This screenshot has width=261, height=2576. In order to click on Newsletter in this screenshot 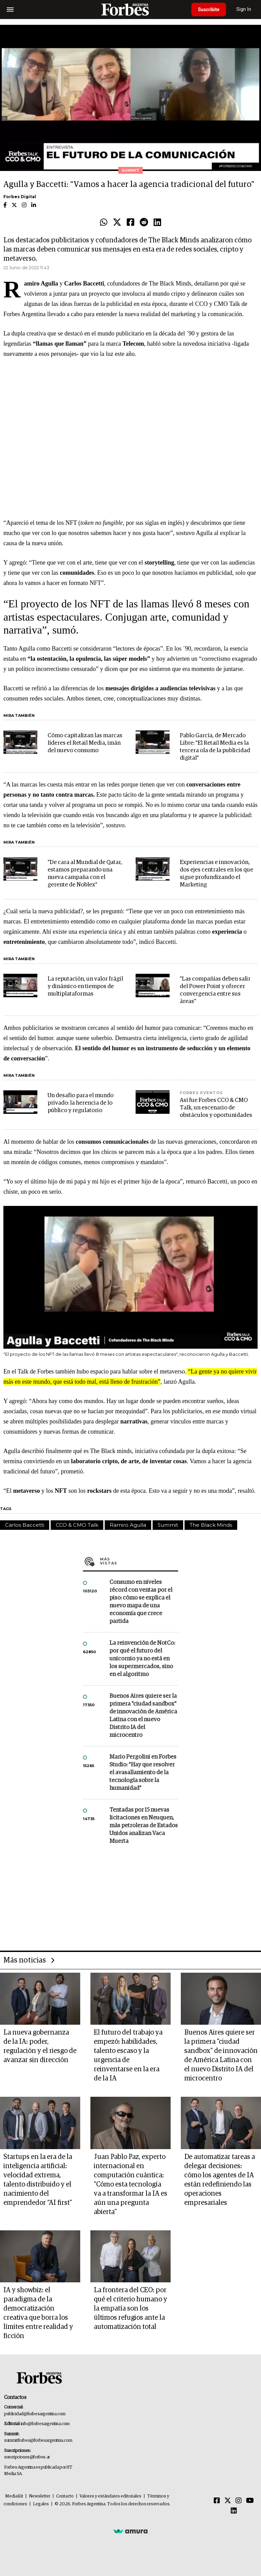, I will do `click(39, 2496)`.